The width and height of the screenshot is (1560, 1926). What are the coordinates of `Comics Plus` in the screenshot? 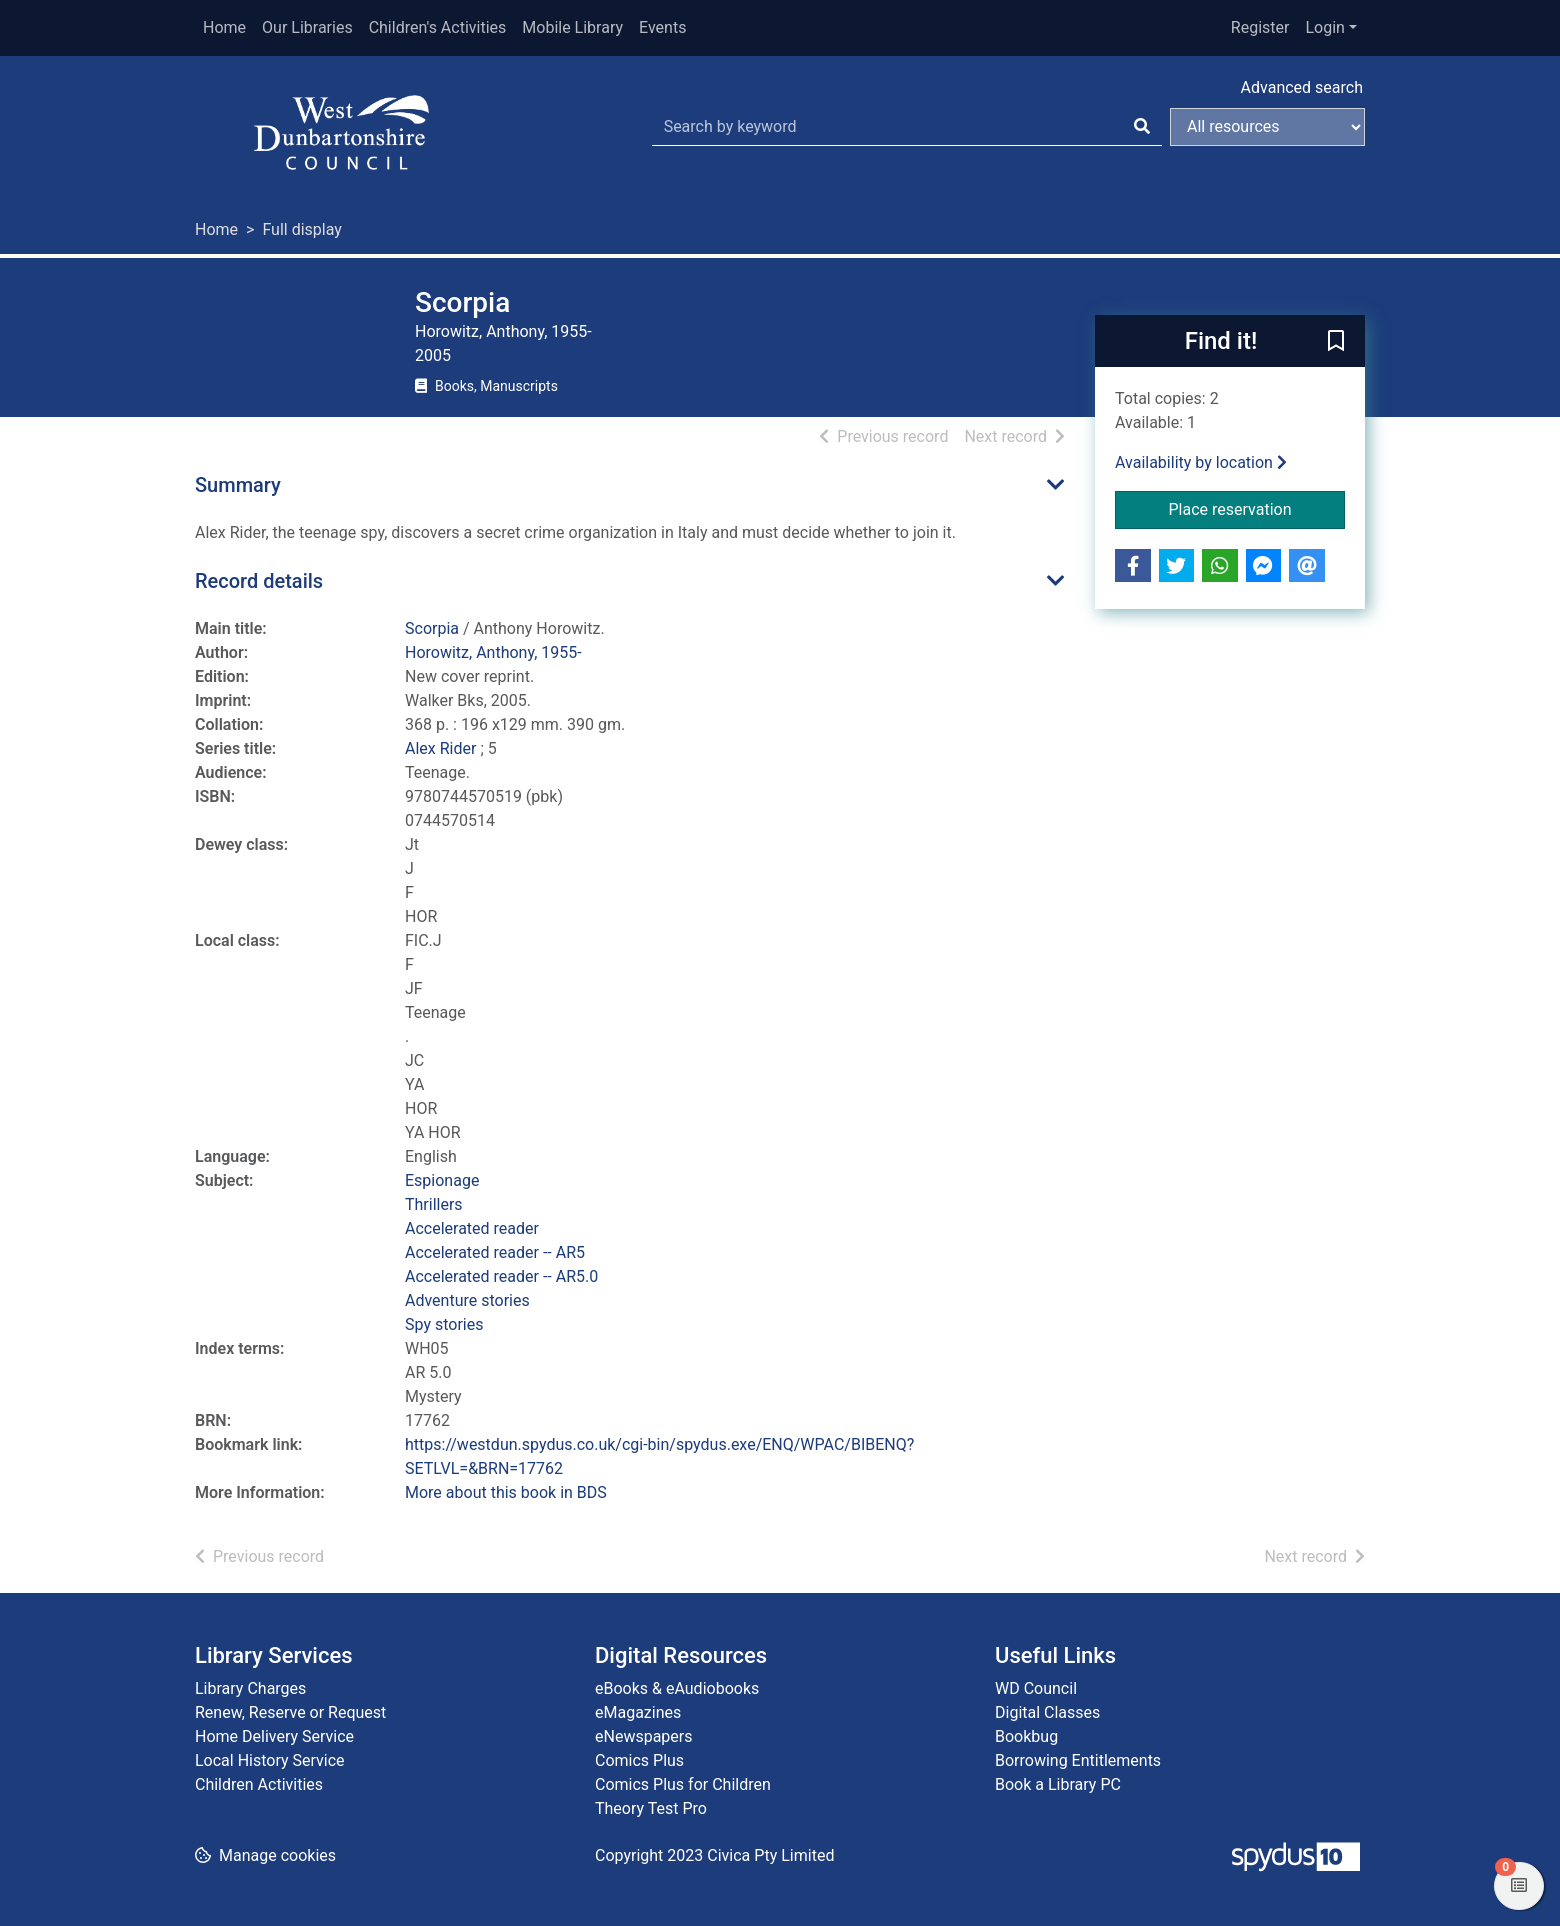 It's located at (639, 1760).